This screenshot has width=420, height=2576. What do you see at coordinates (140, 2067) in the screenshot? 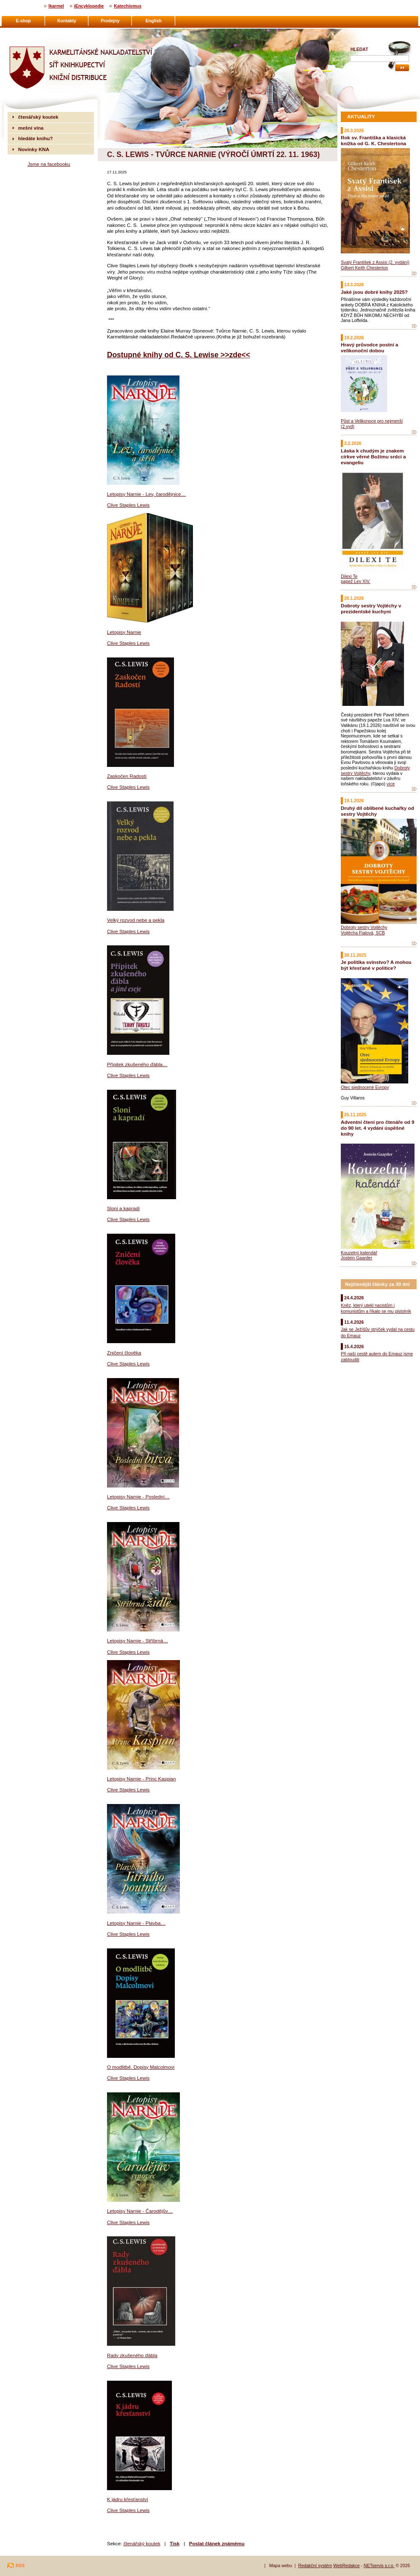
I see `O modlitbě. Dopisy Malcolmovi` at bounding box center [140, 2067].